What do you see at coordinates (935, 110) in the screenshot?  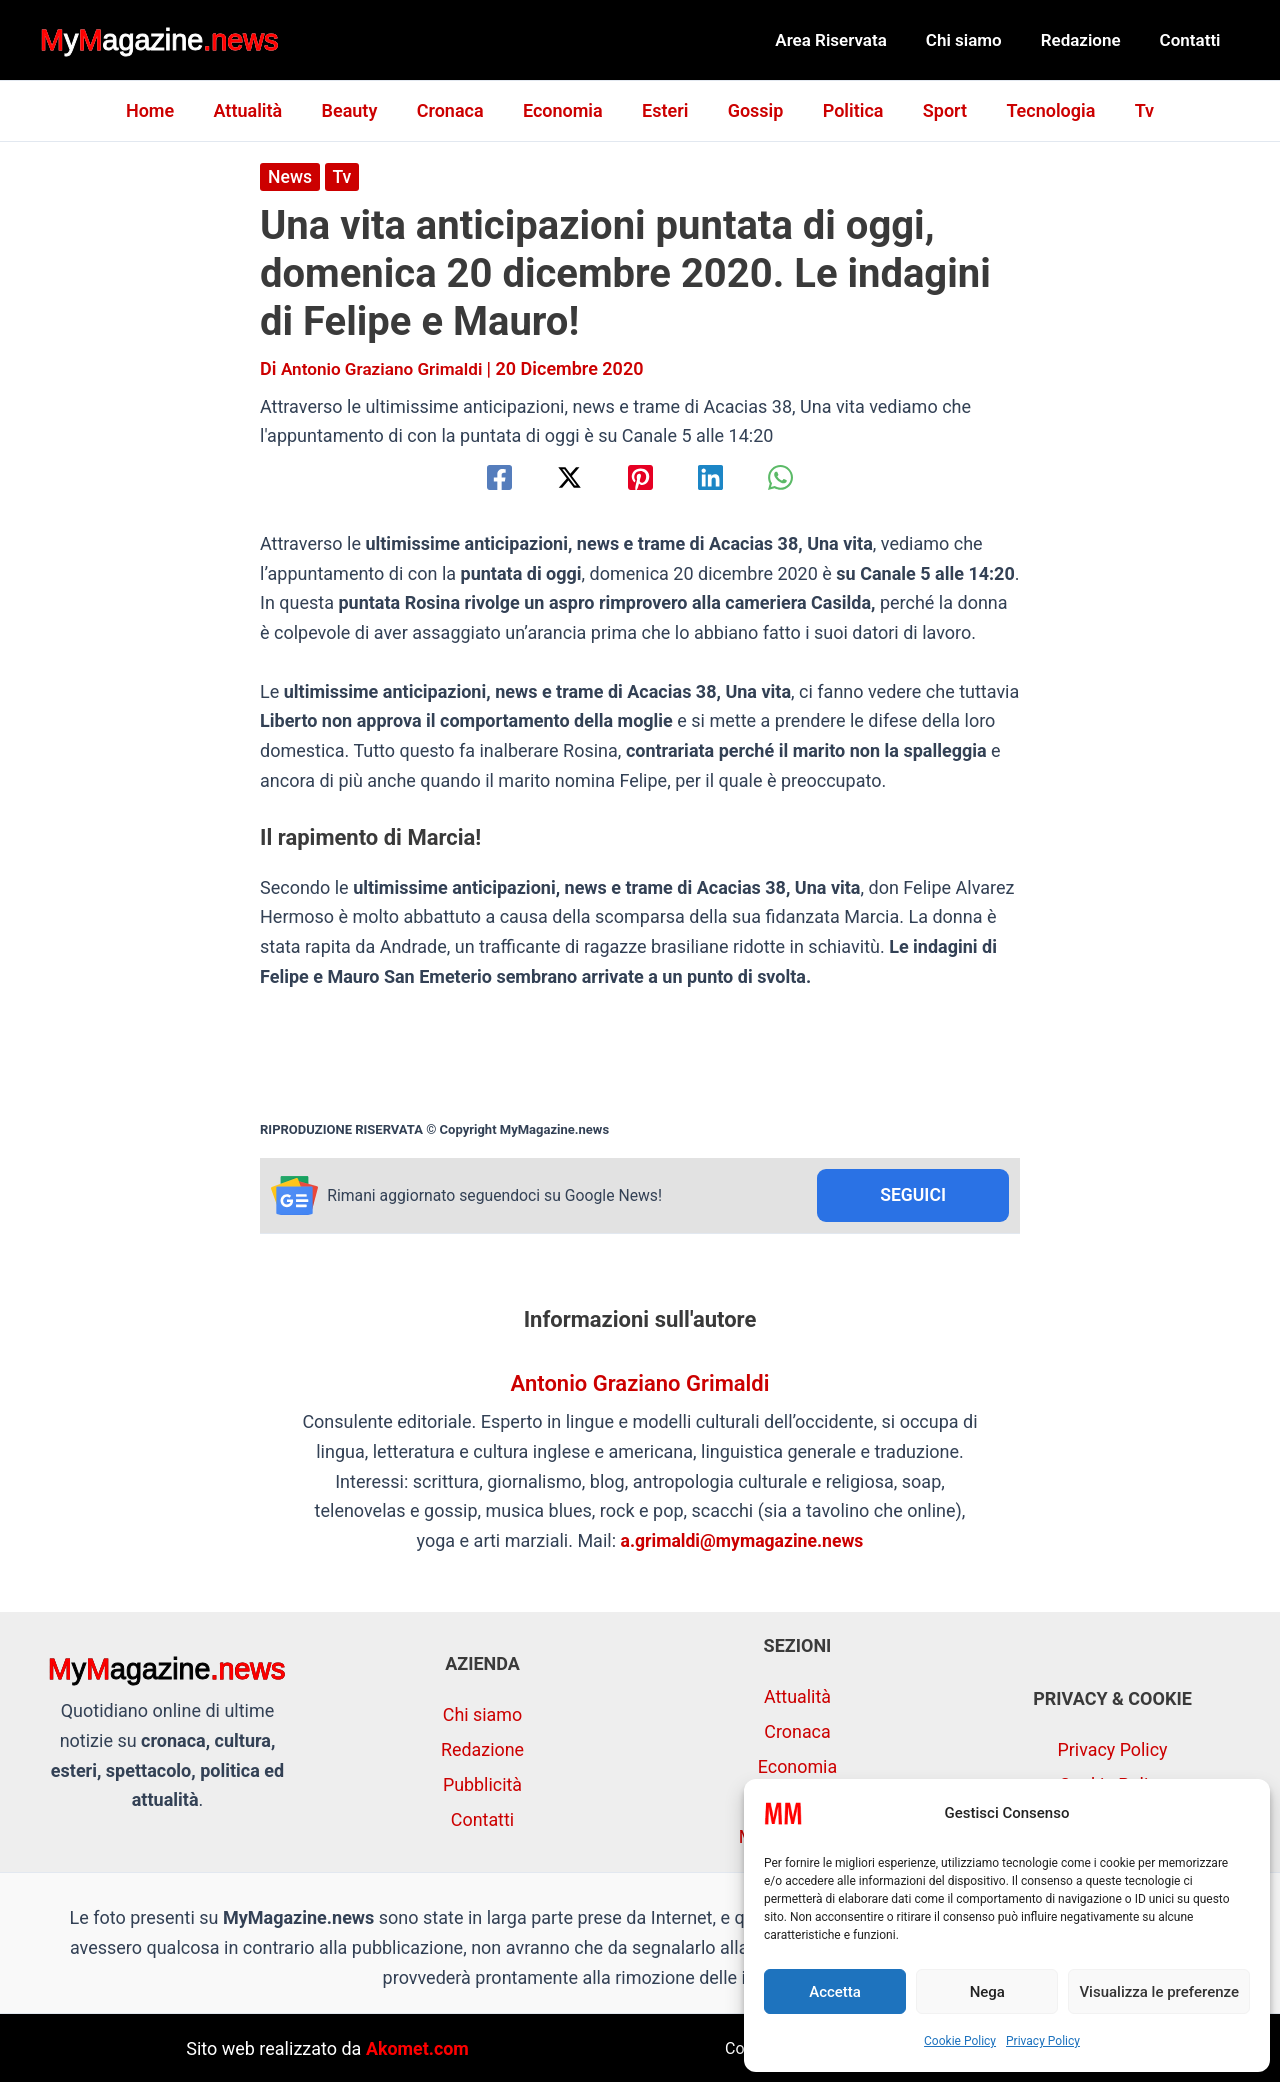 I see `Sport` at bounding box center [935, 110].